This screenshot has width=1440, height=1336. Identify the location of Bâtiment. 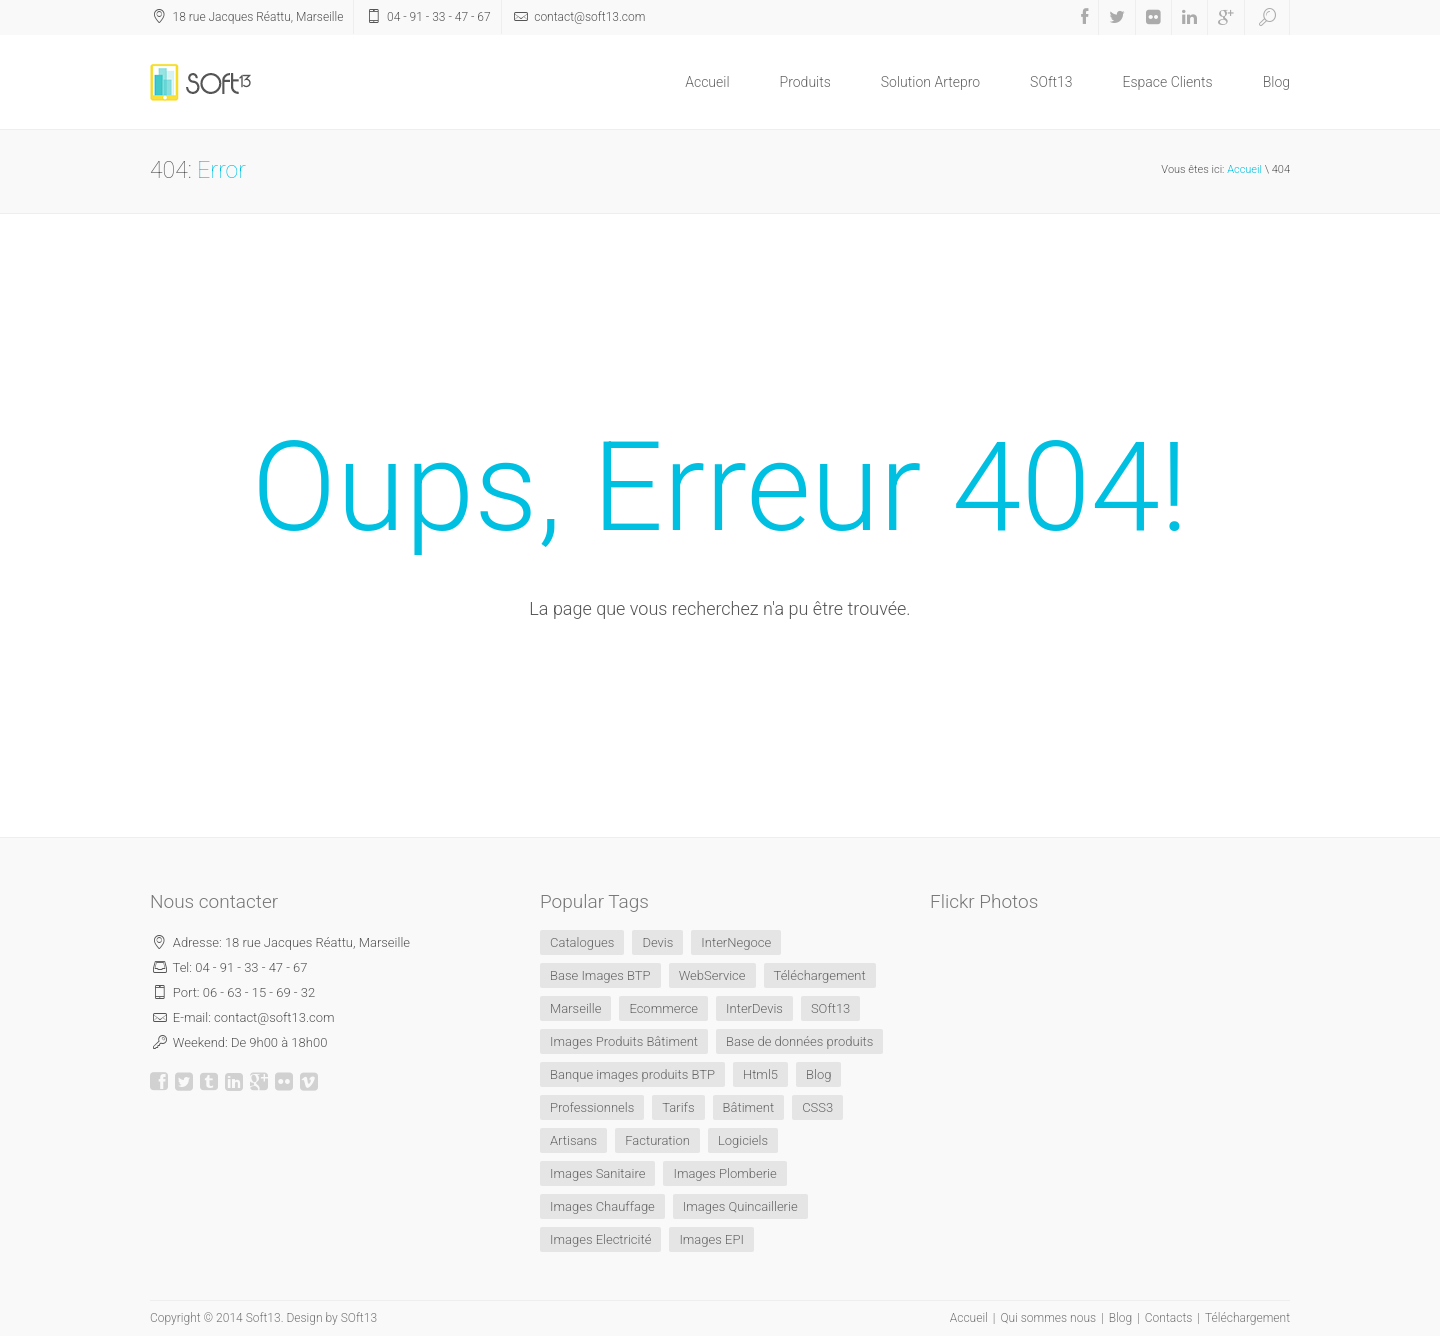
(749, 1107).